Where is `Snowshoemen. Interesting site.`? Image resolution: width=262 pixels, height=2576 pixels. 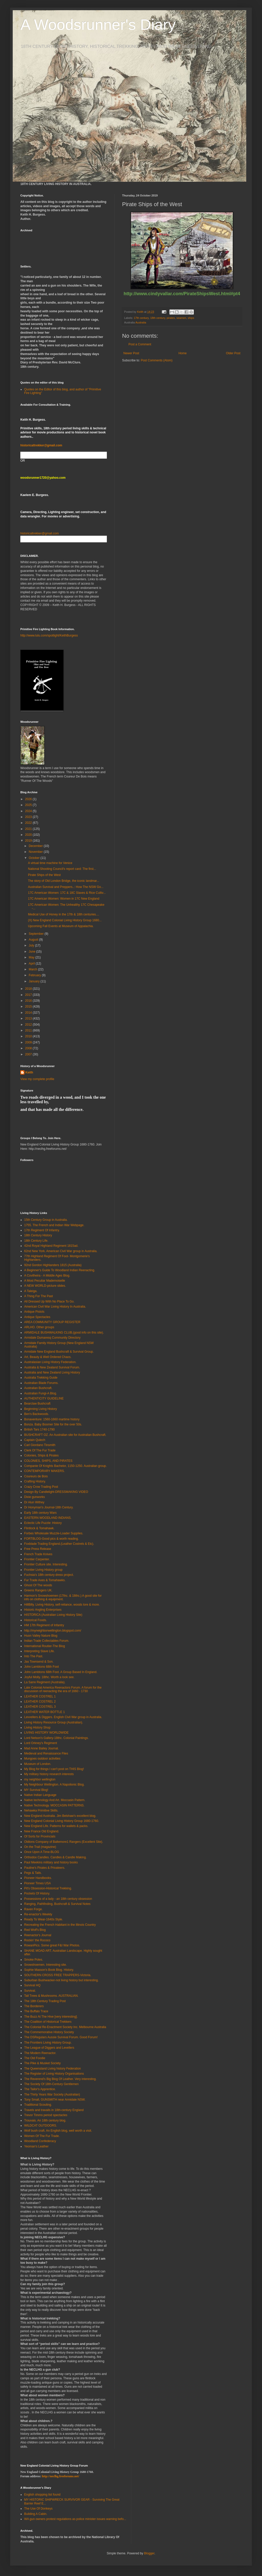
Snowshoemen. Interesting site. is located at coordinates (45, 1964).